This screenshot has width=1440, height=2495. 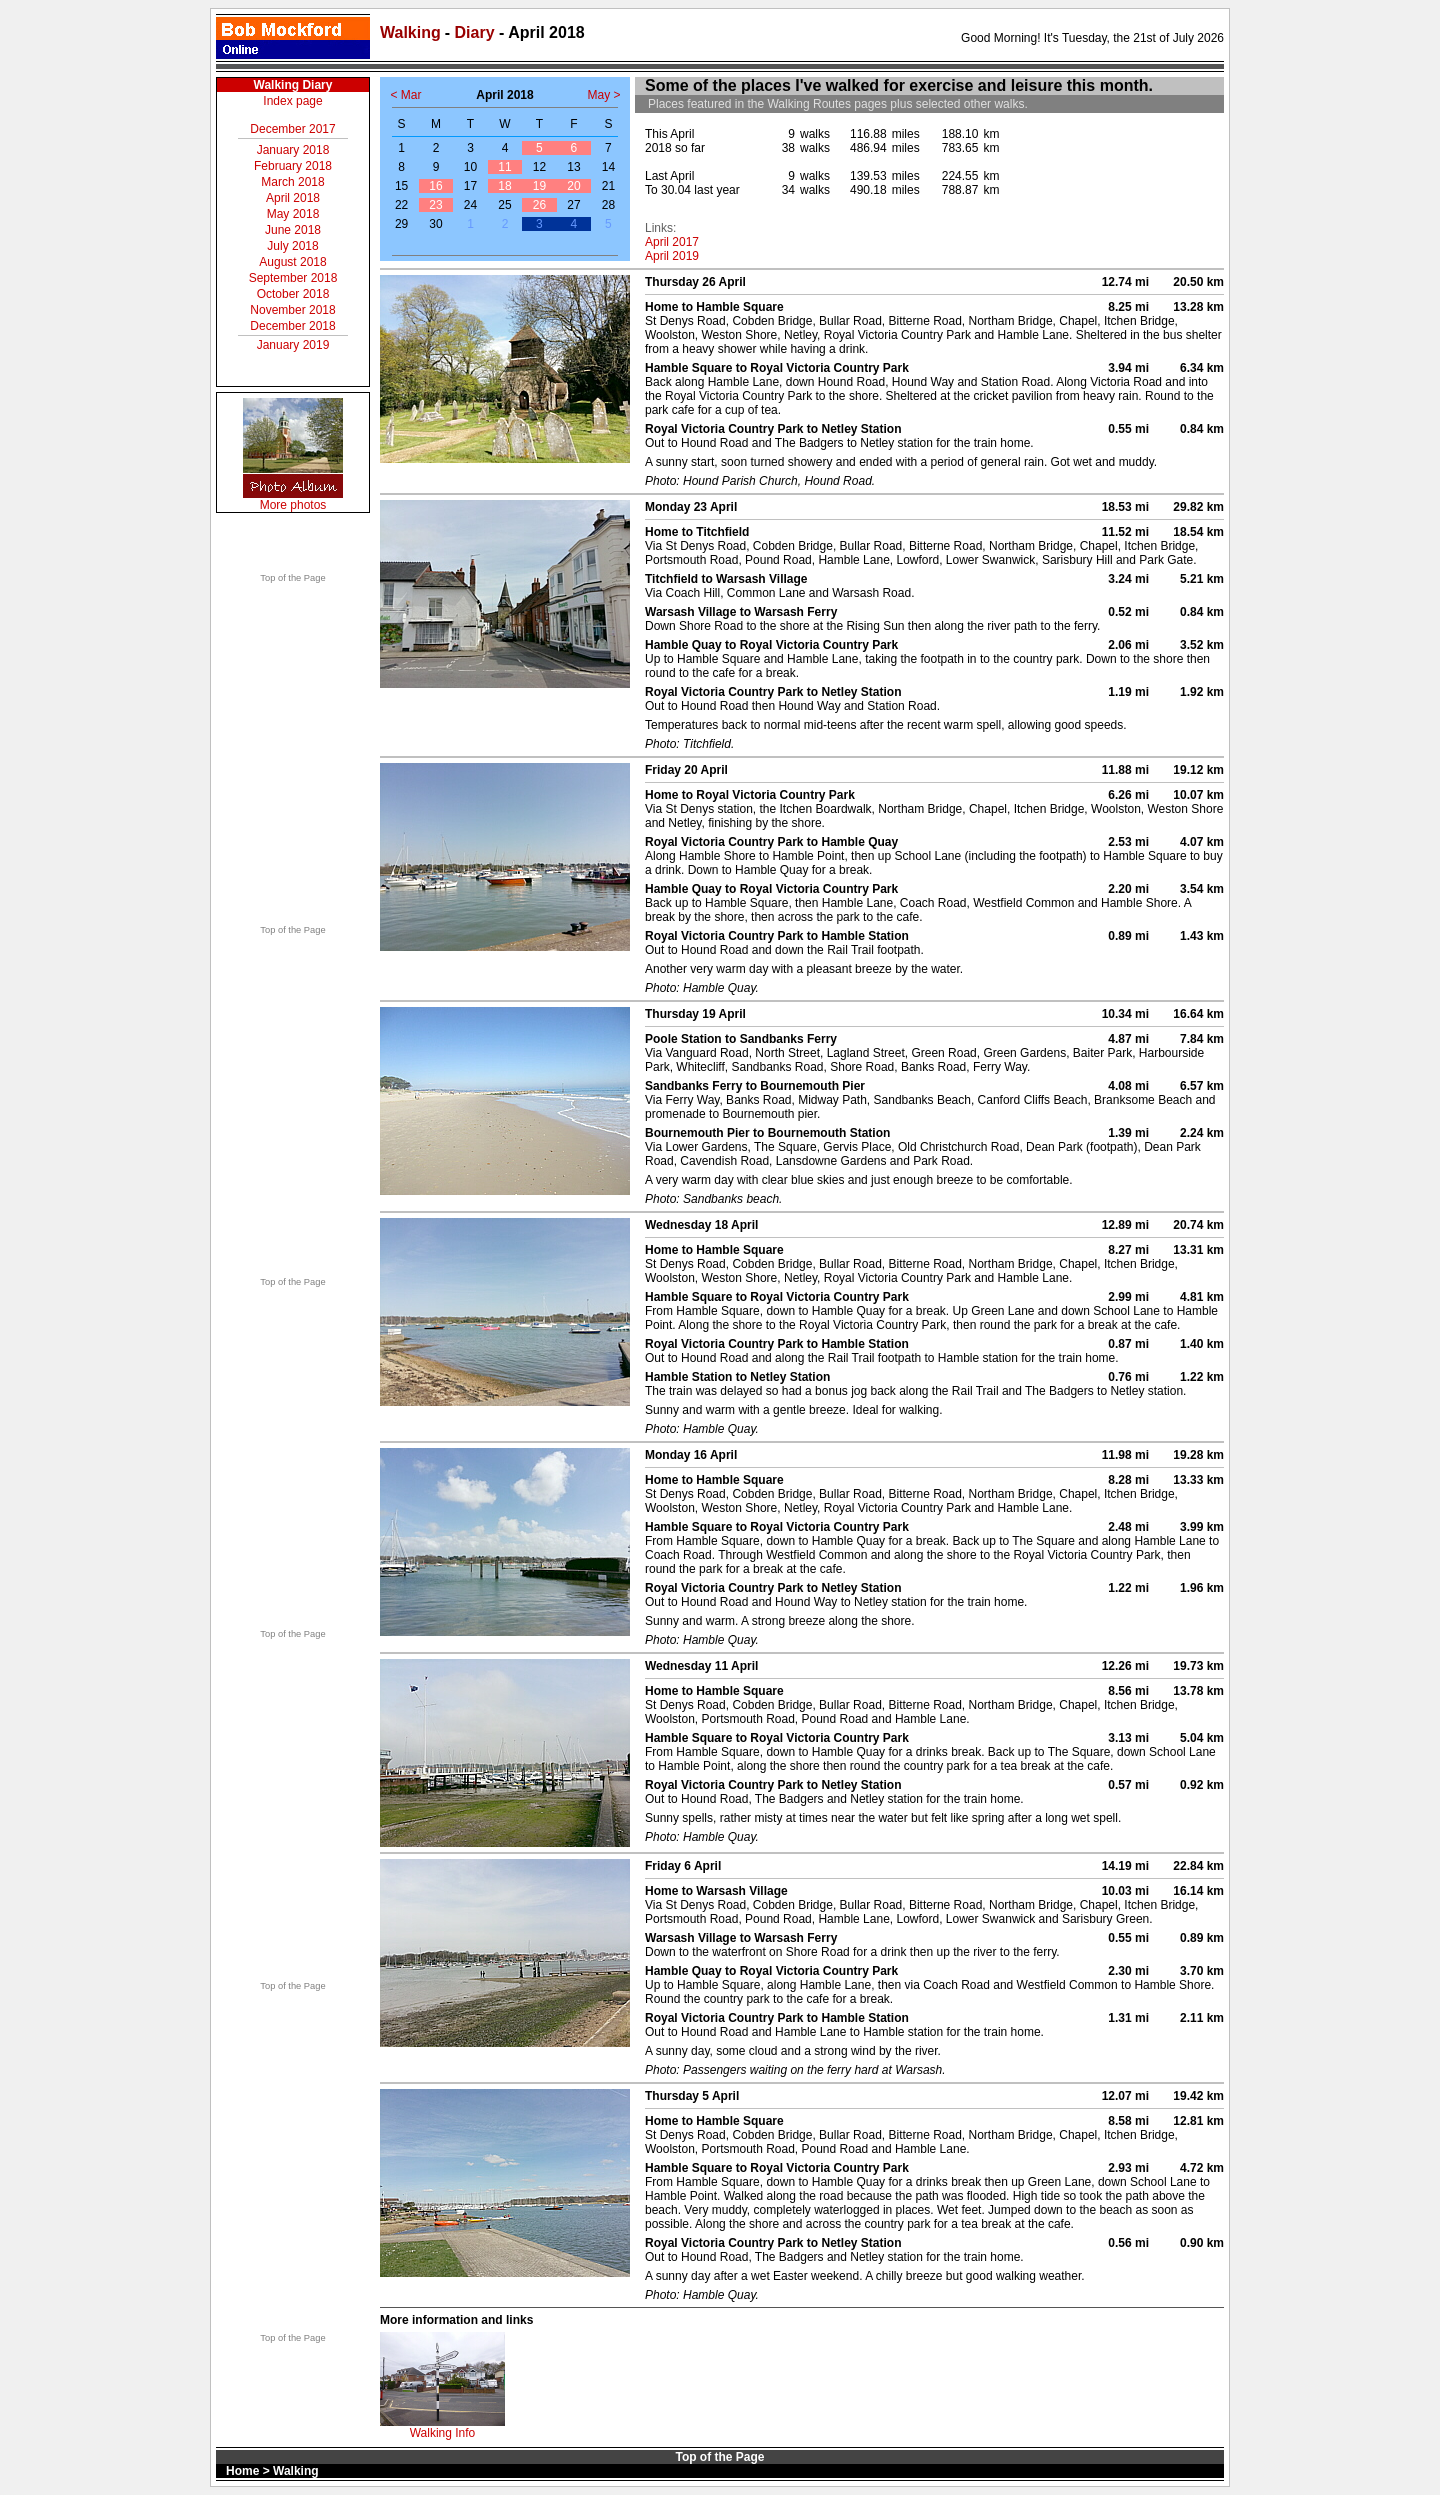 I want to click on Diary, so click(x=475, y=32).